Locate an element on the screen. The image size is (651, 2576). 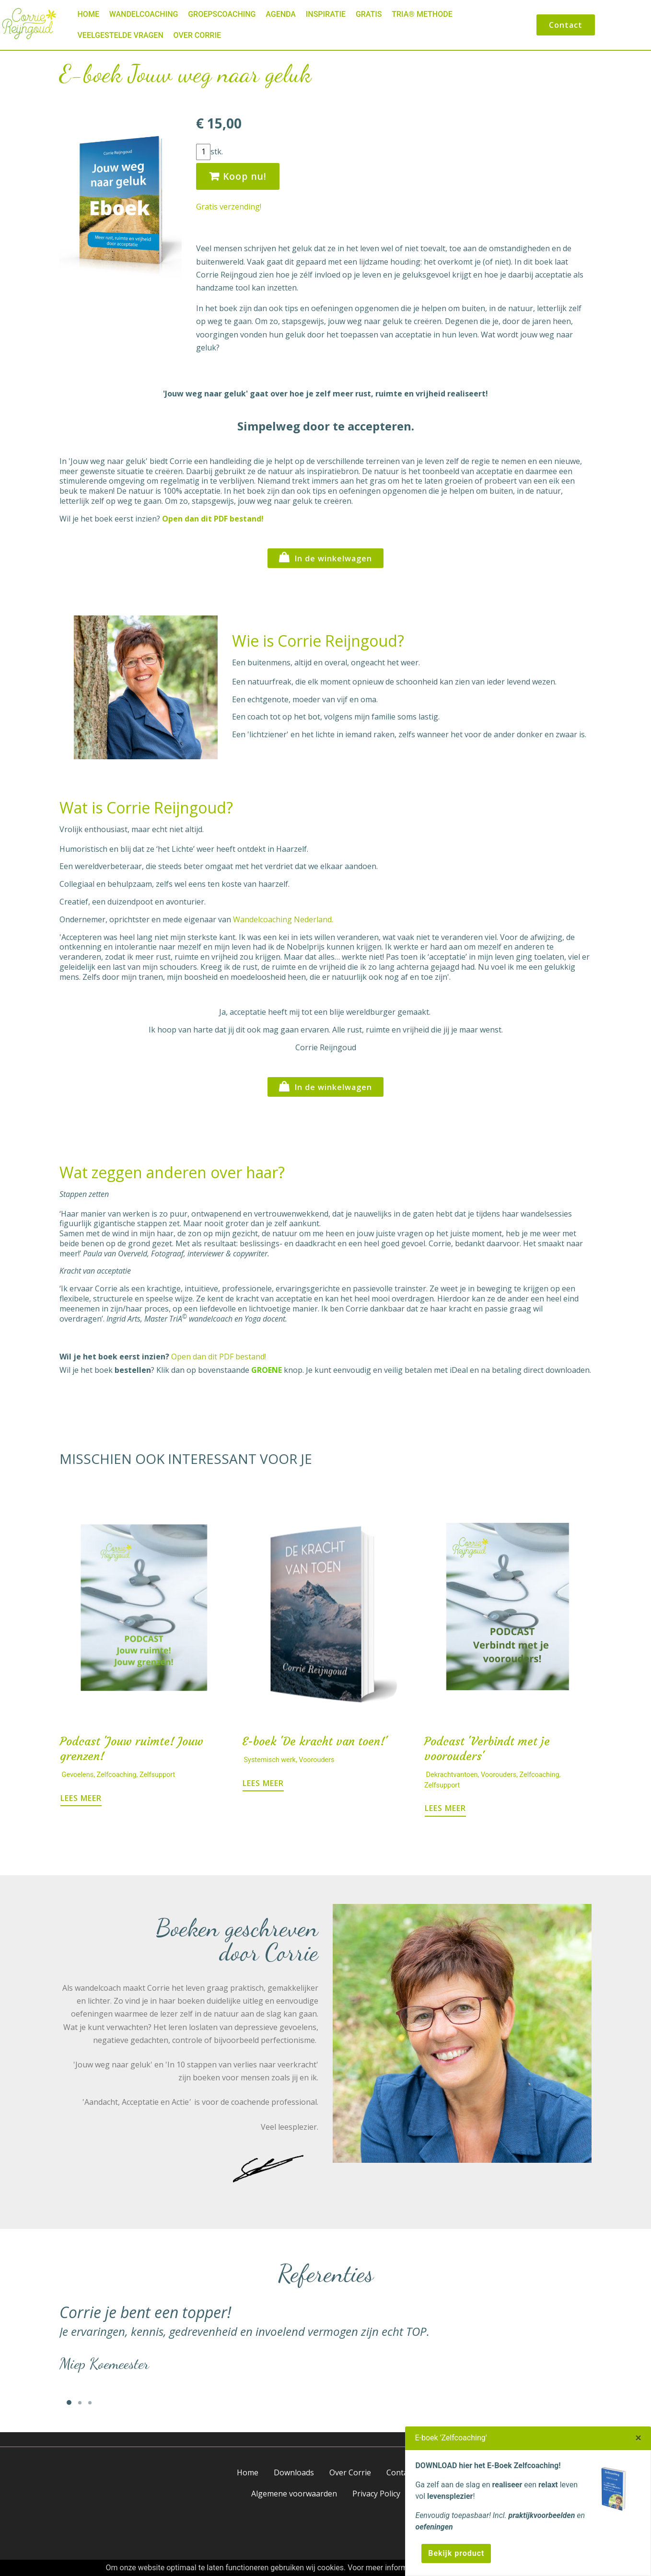
TriA® Methode is located at coordinates (422, 14).